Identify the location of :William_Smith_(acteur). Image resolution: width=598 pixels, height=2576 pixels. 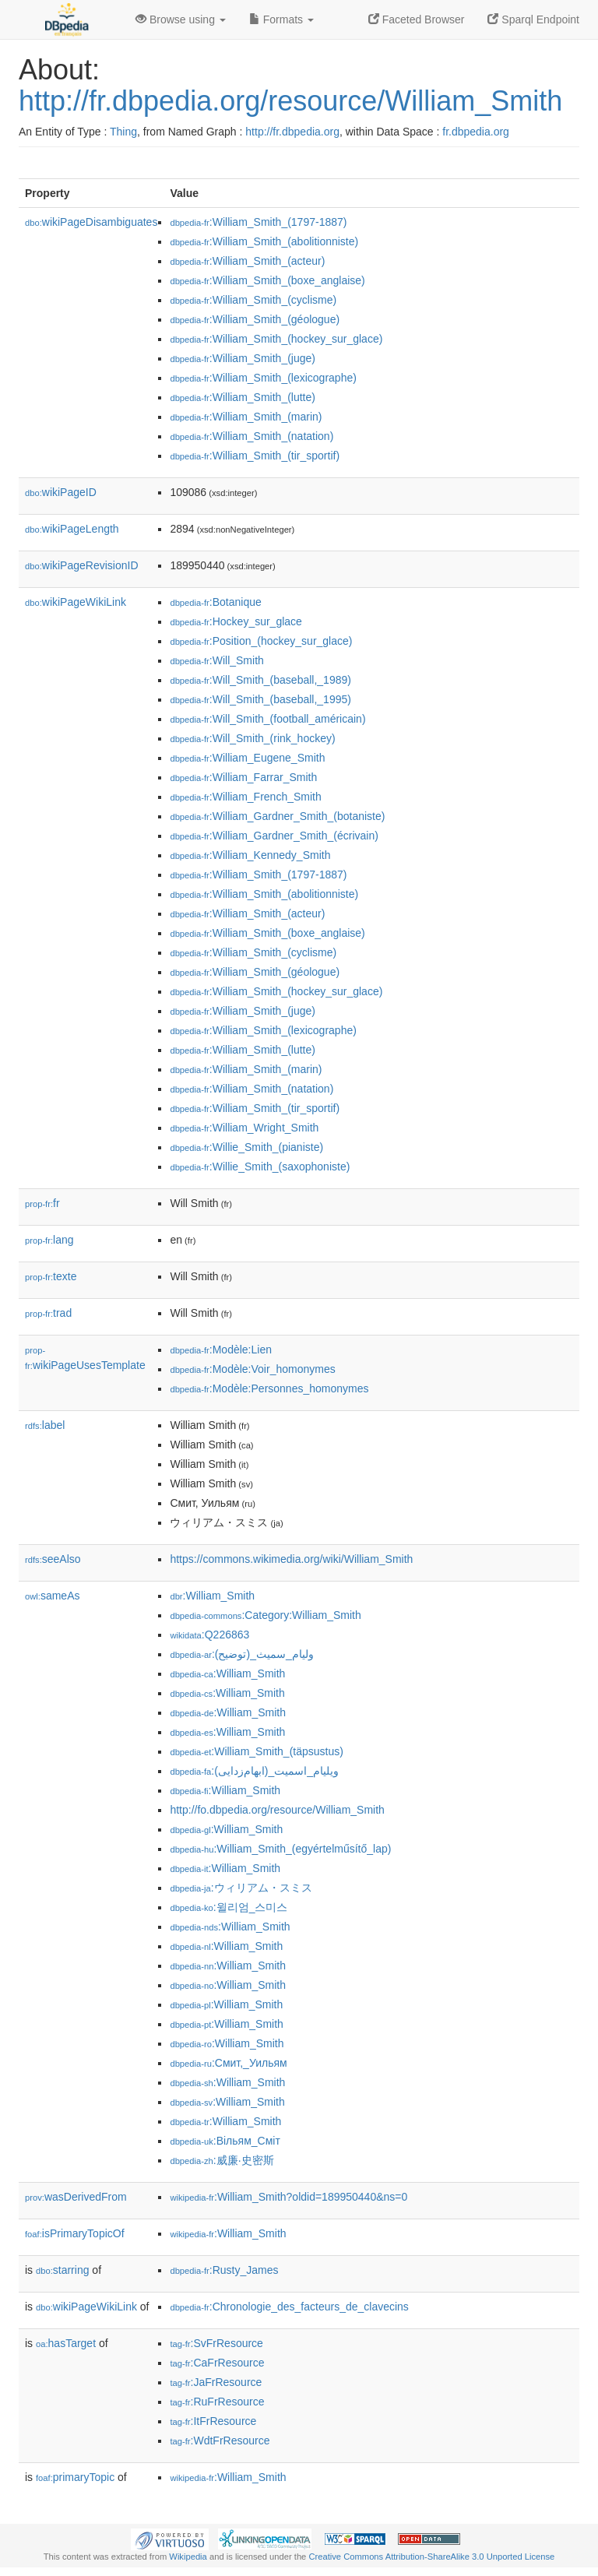
(247, 261).